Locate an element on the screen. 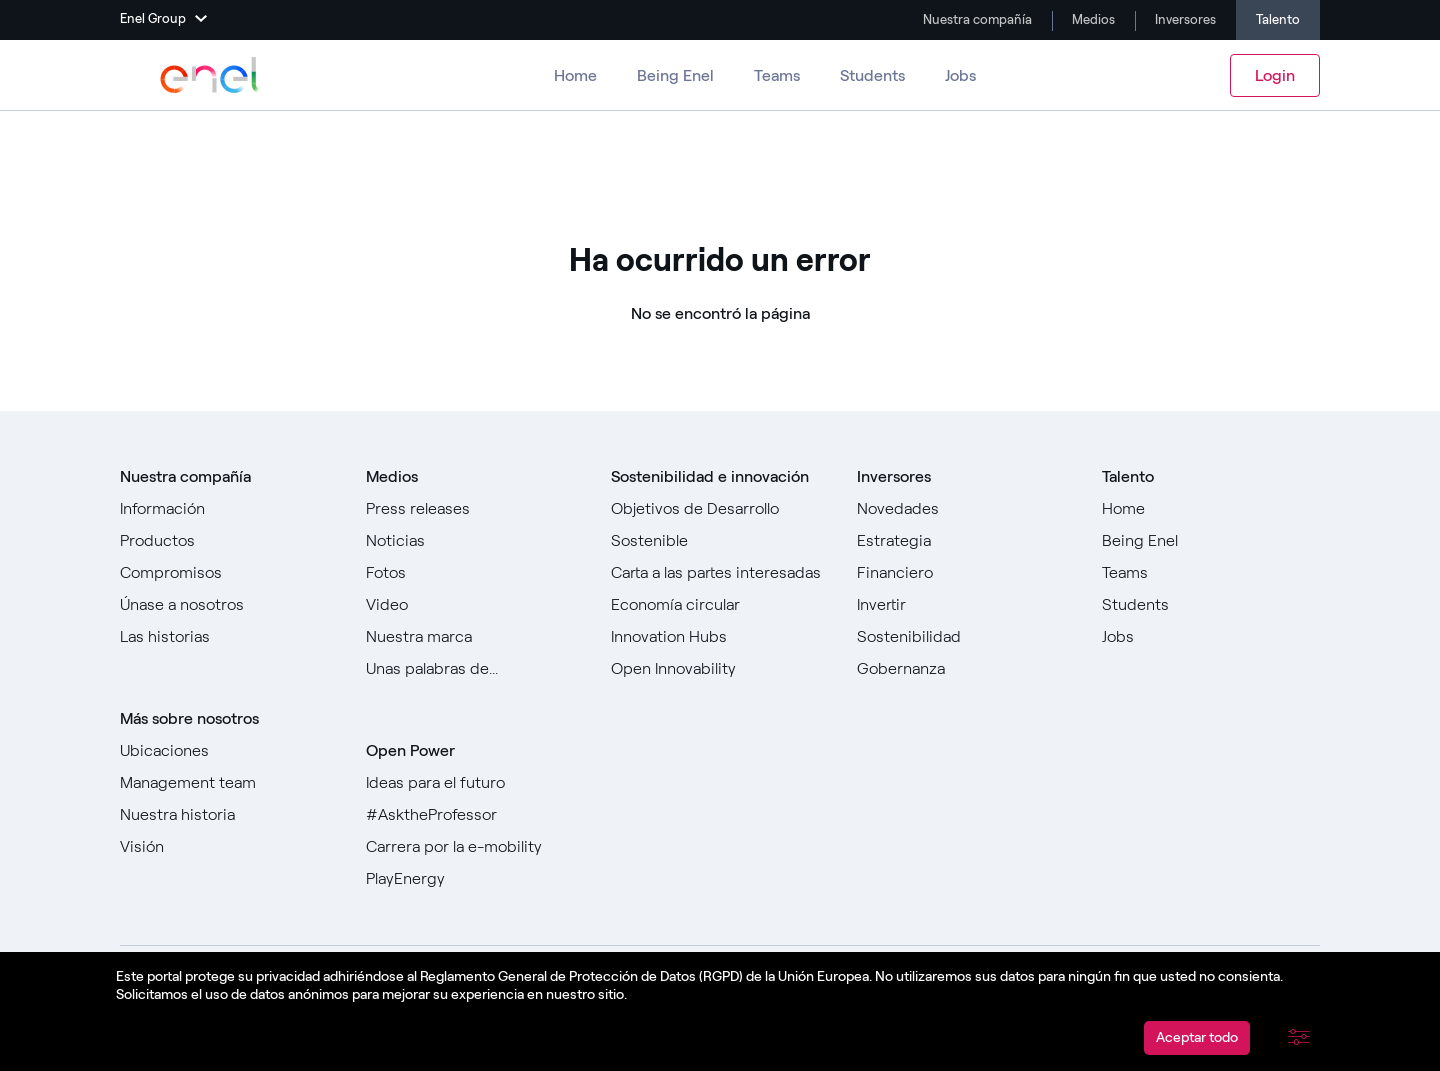  [Ir a Novedades] is located at coordinates (966, 509).